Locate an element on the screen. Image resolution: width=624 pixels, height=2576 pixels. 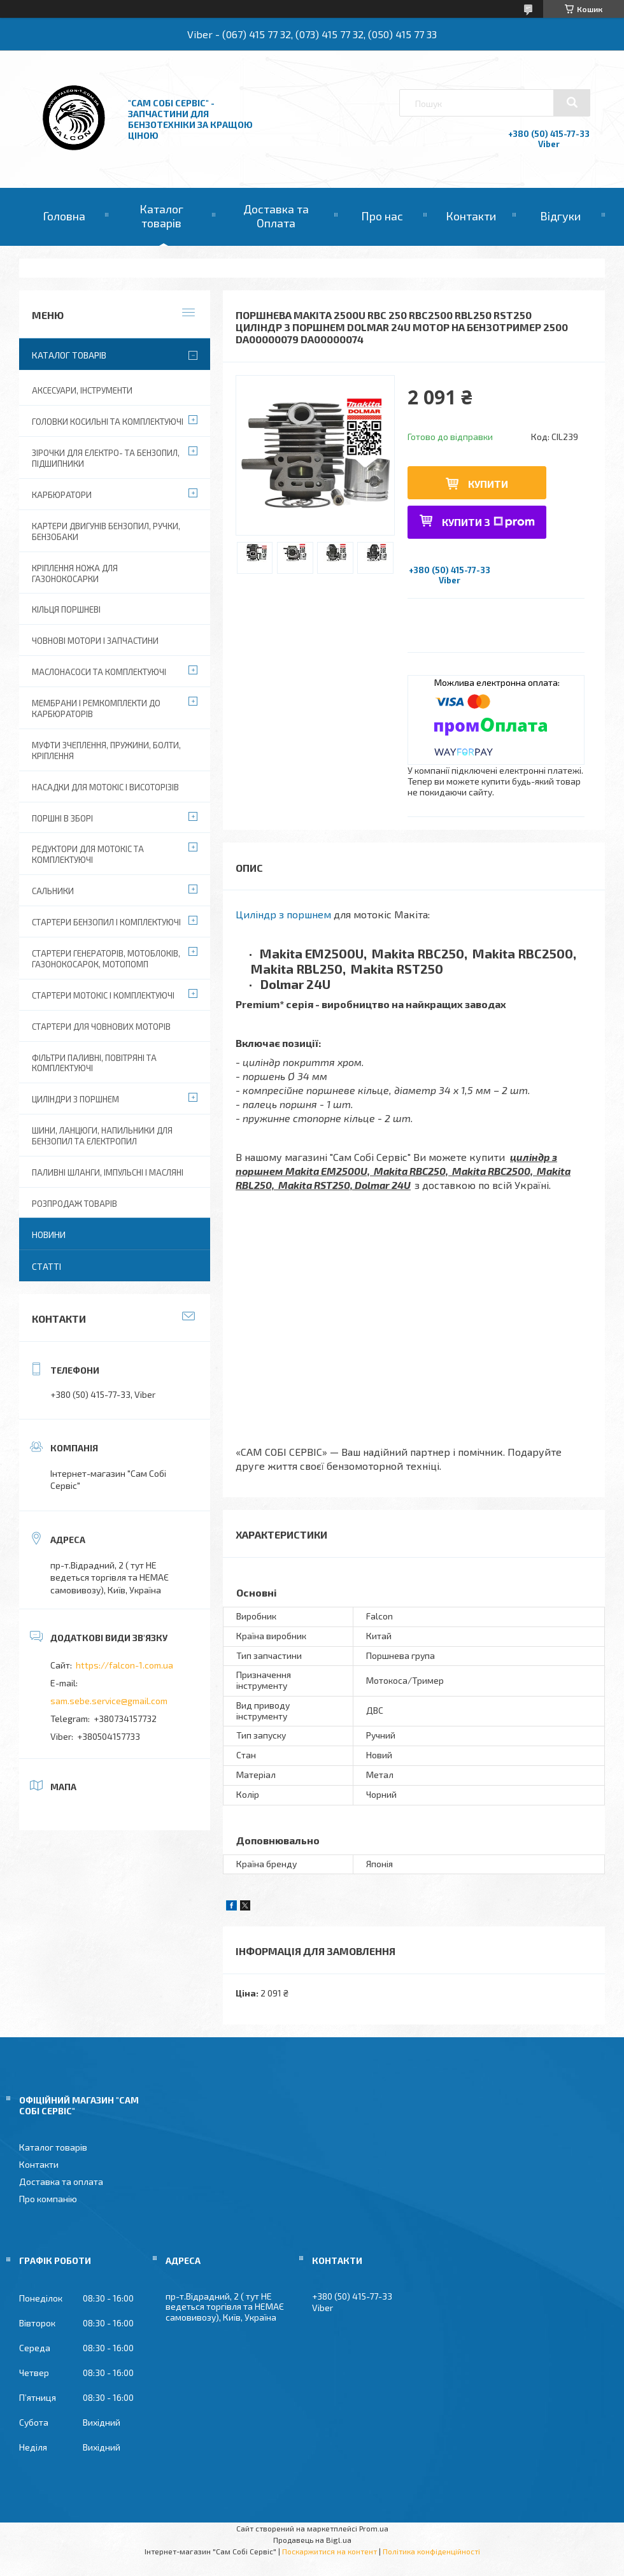
Головна is located at coordinates (64, 216).